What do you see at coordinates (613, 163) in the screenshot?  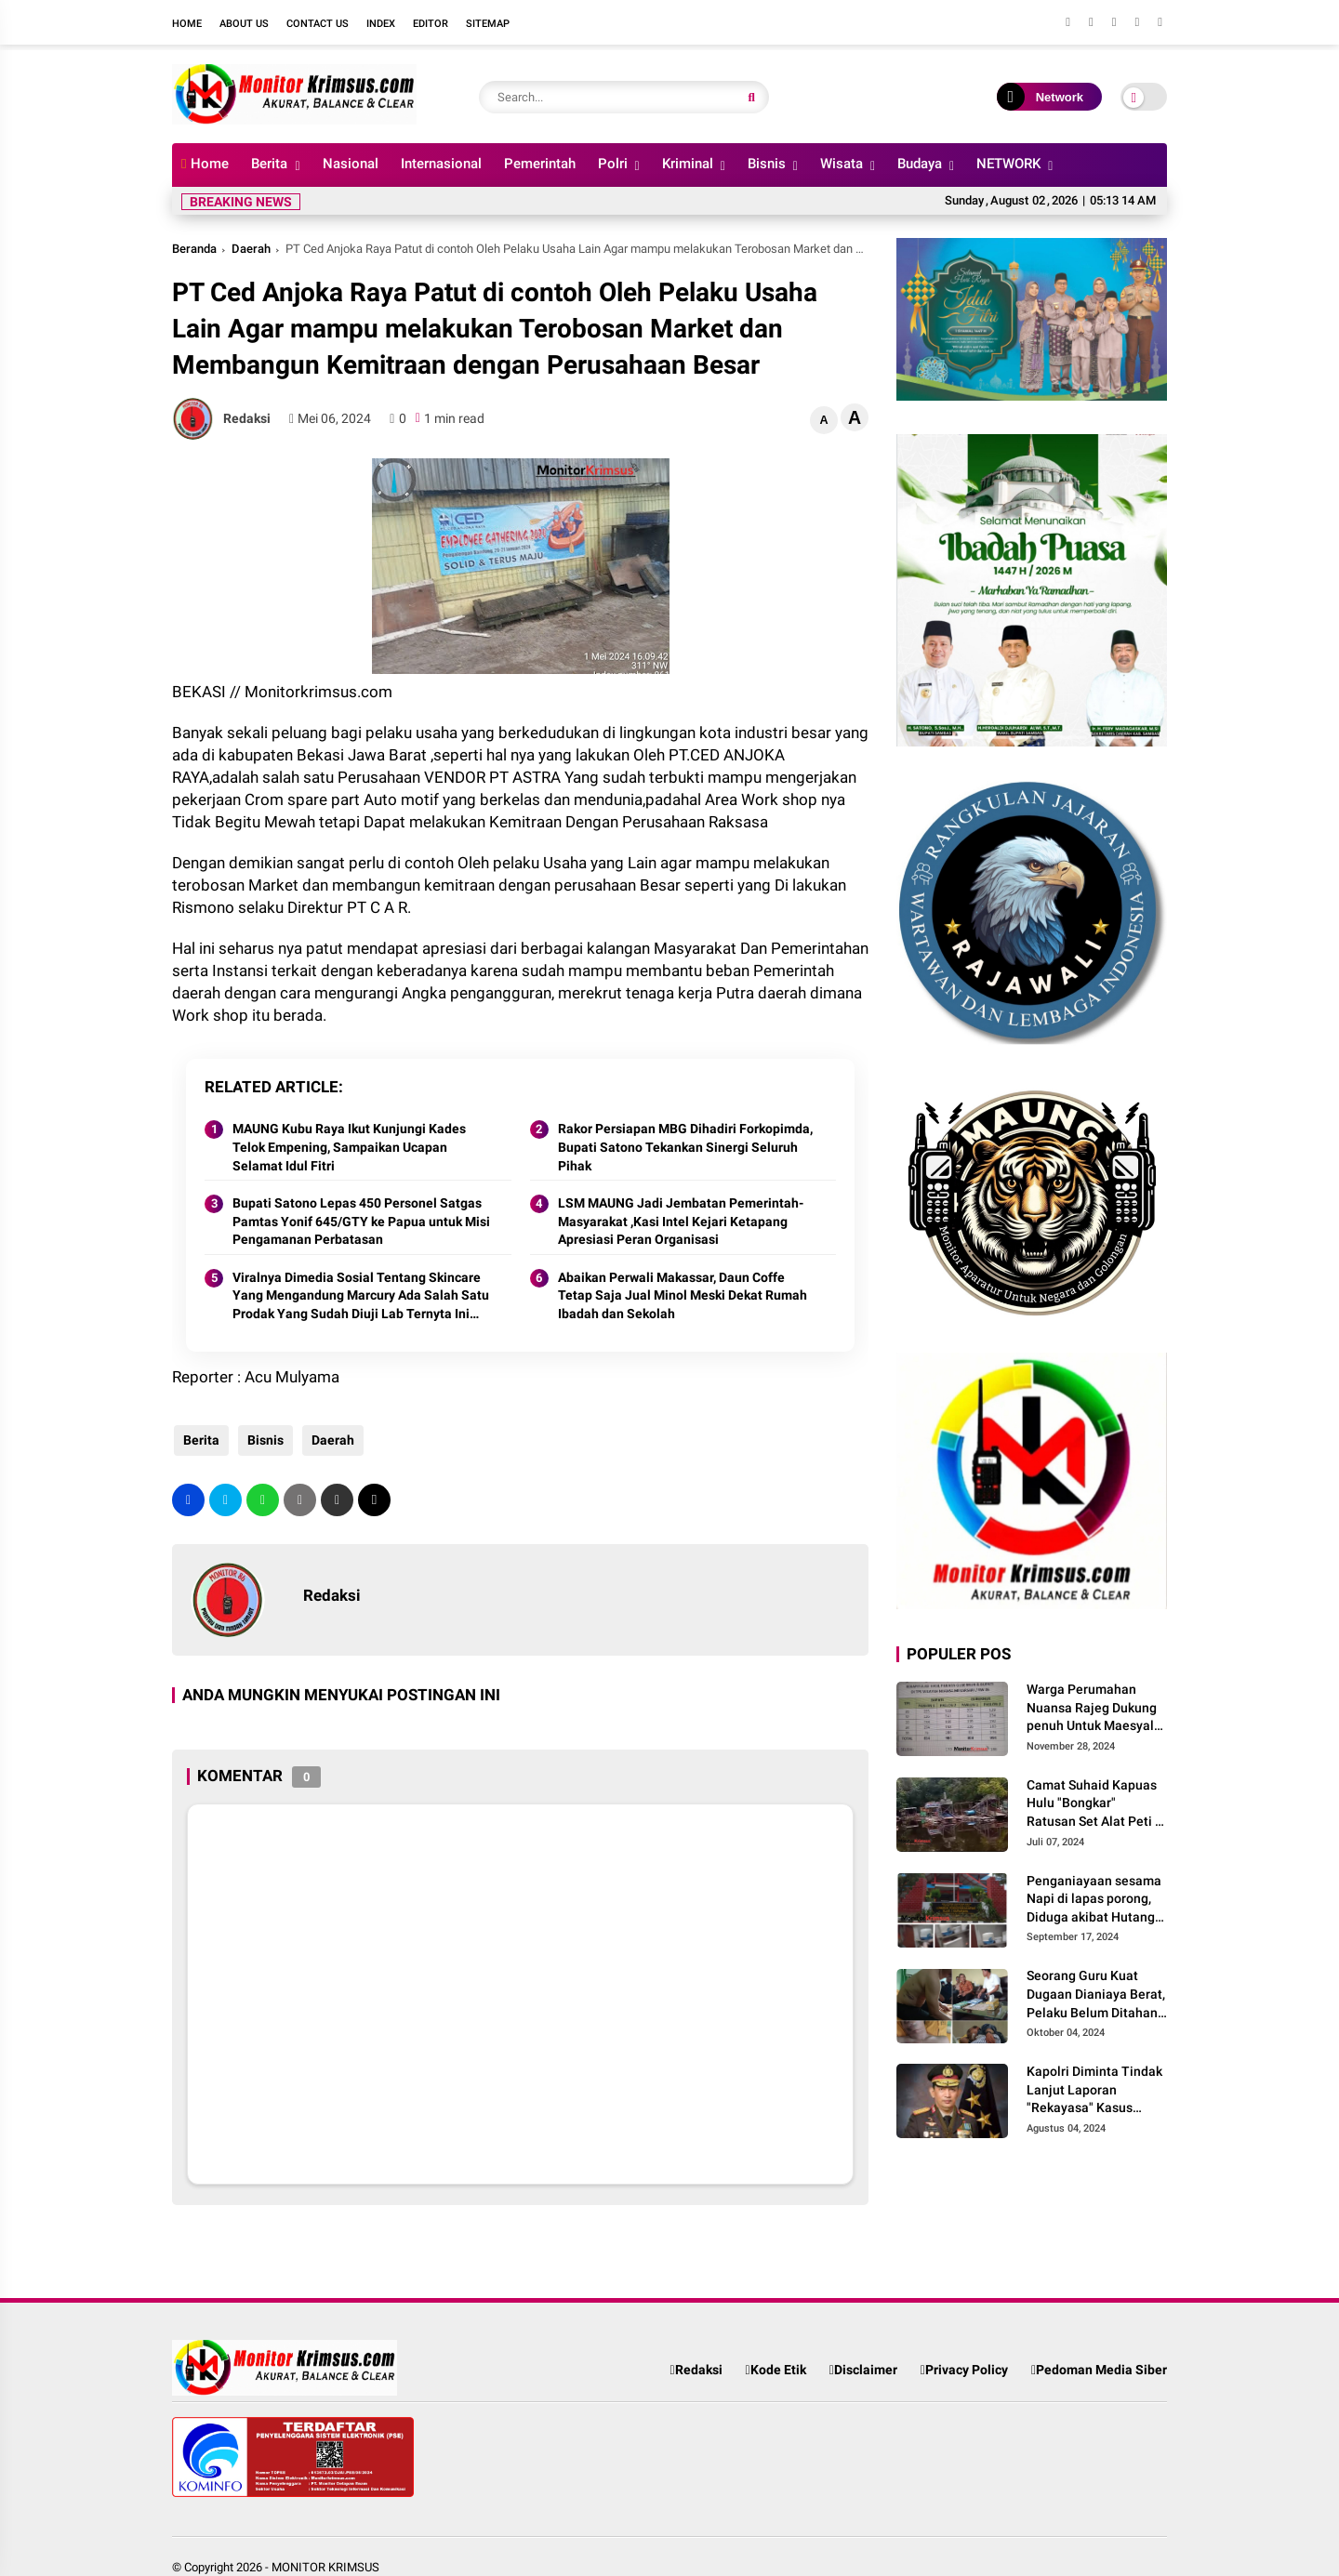 I see `Polri` at bounding box center [613, 163].